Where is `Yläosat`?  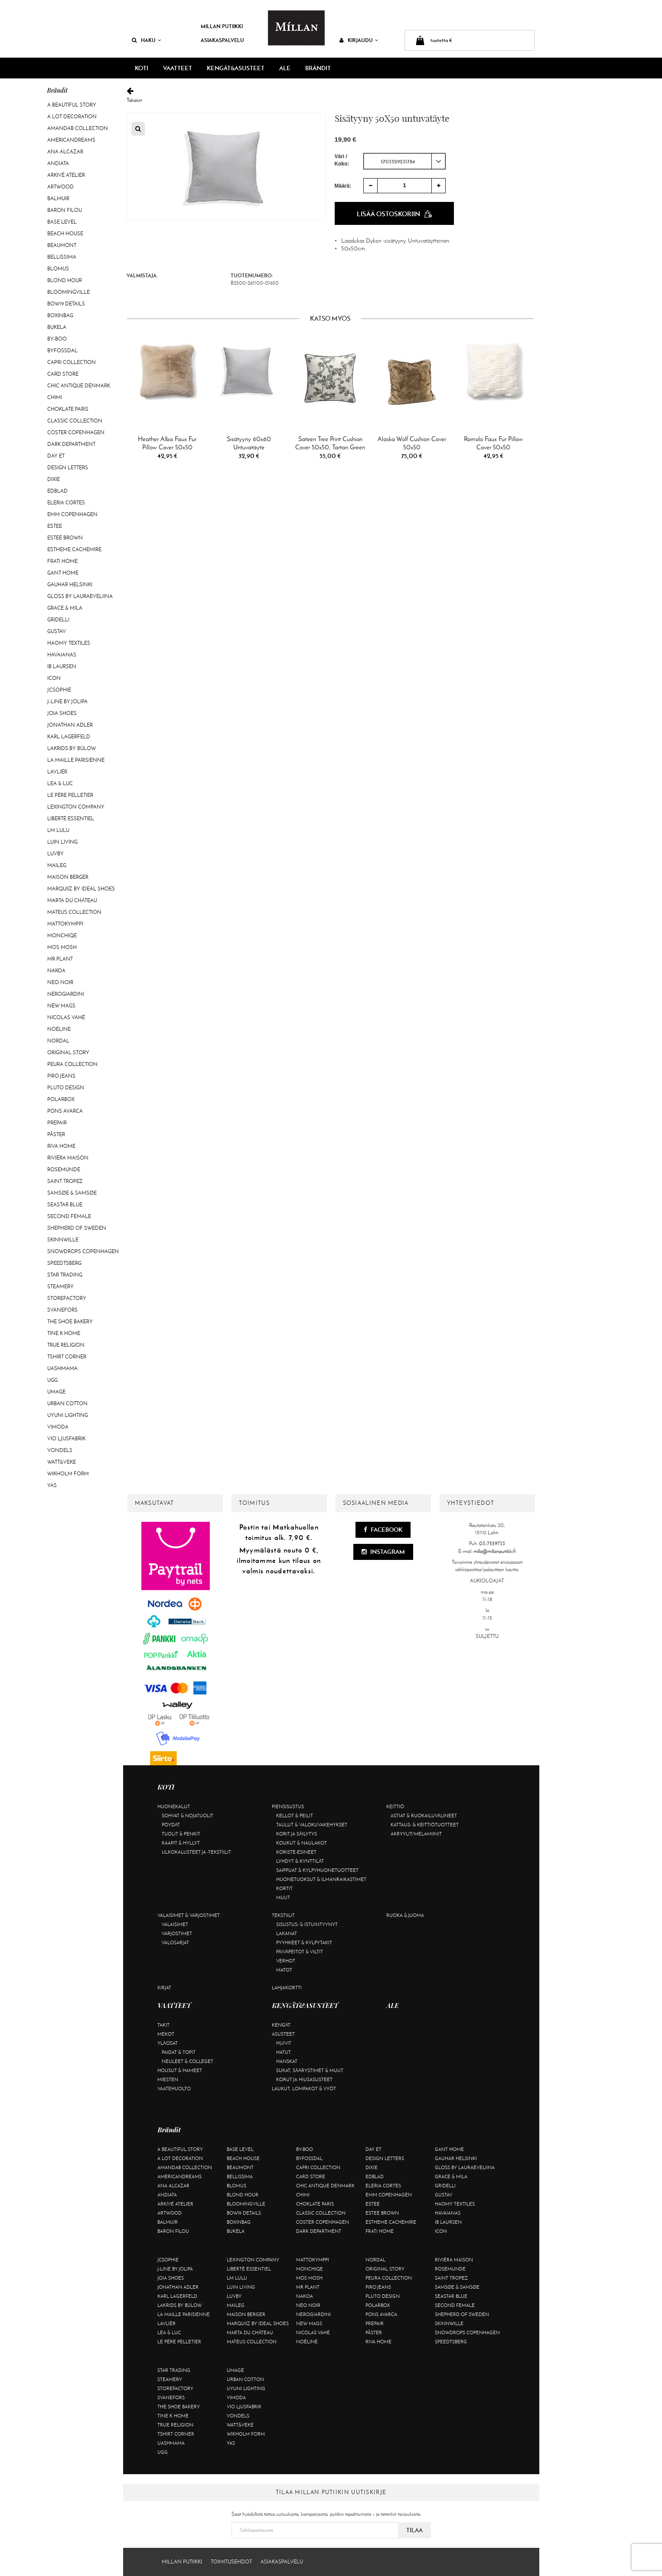
Yläosat is located at coordinates (167, 2043).